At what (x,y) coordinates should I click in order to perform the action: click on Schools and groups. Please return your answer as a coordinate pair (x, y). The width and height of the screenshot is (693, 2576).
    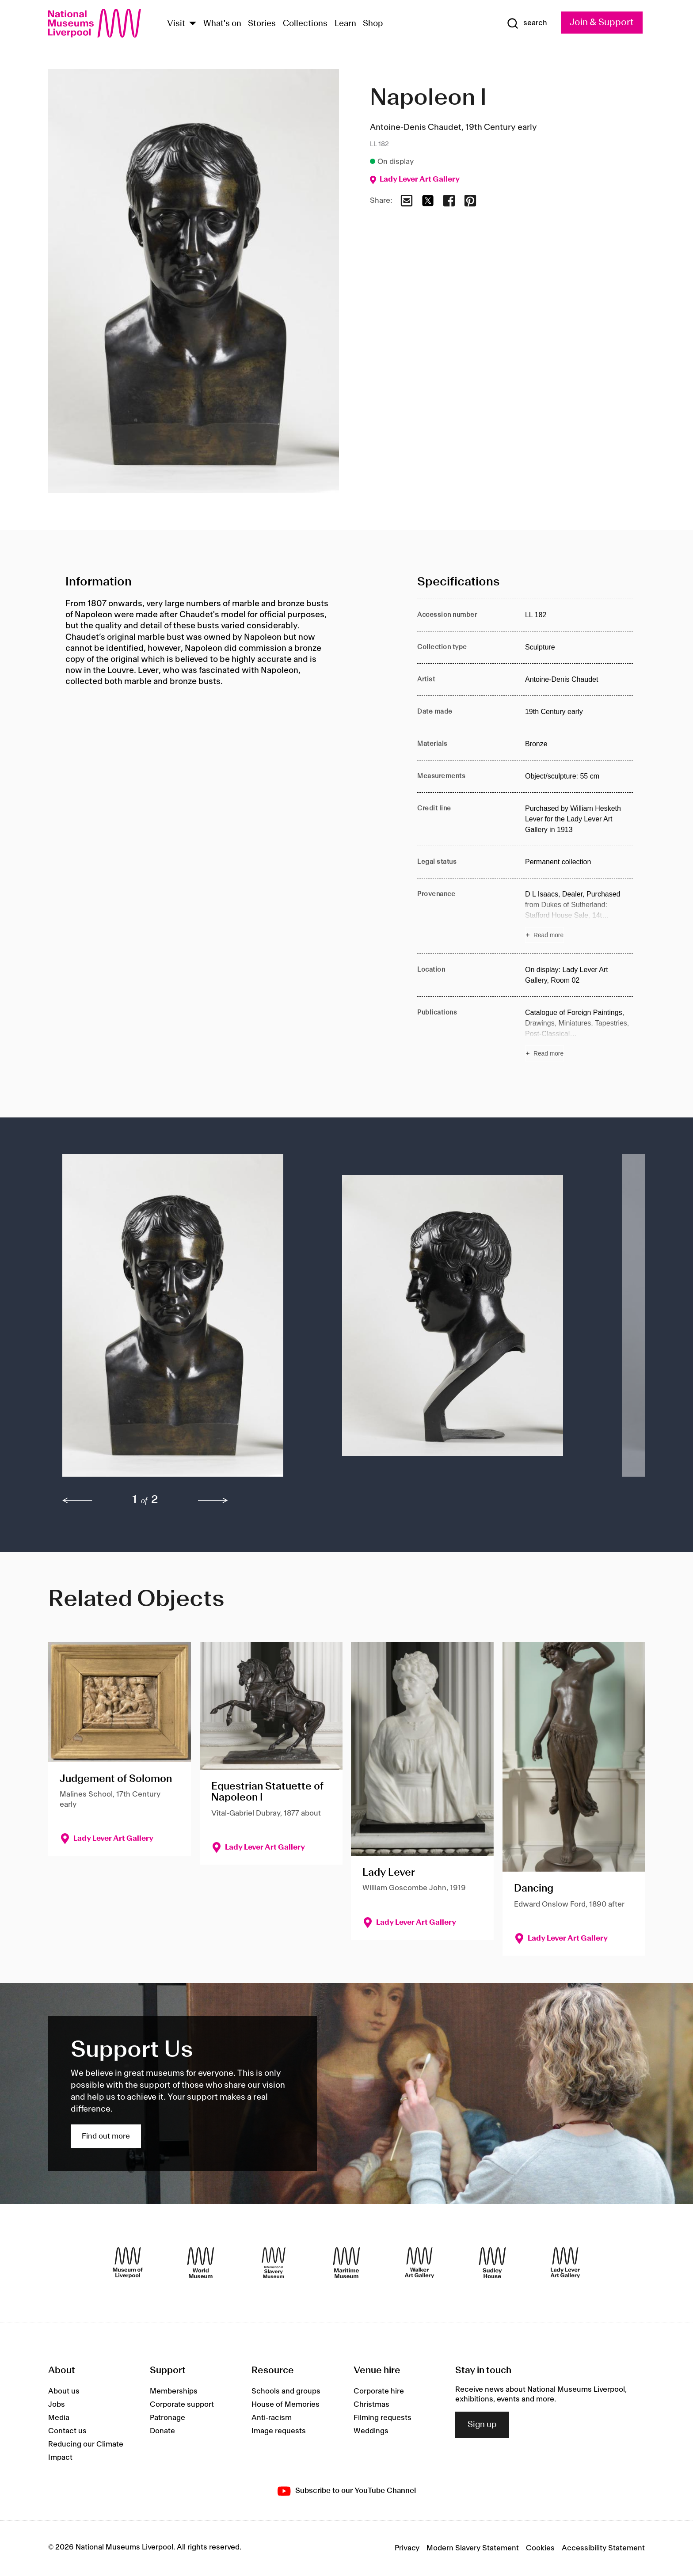
    Looking at the image, I should click on (285, 2391).